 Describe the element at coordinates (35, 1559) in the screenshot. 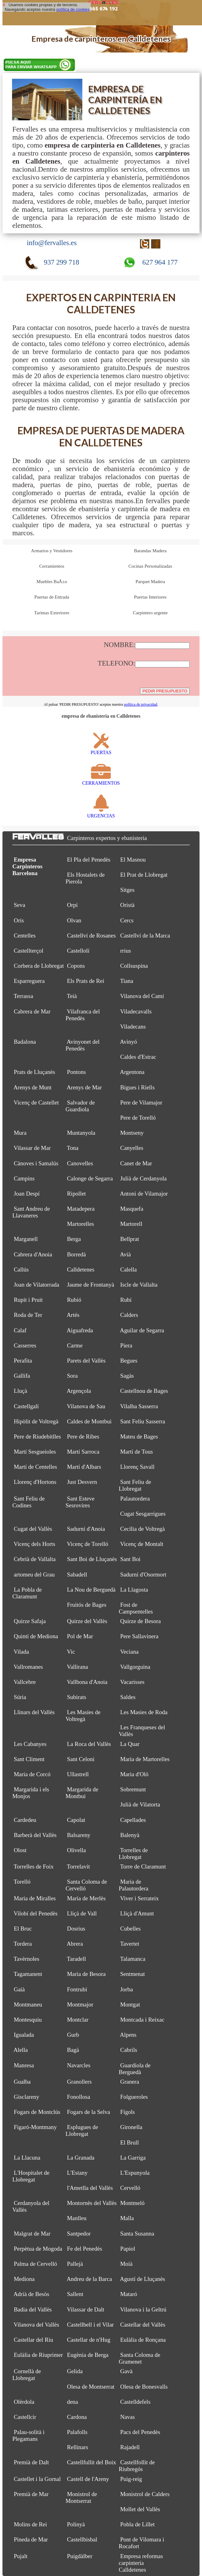

I see `Cebrià de Vallalta` at that location.